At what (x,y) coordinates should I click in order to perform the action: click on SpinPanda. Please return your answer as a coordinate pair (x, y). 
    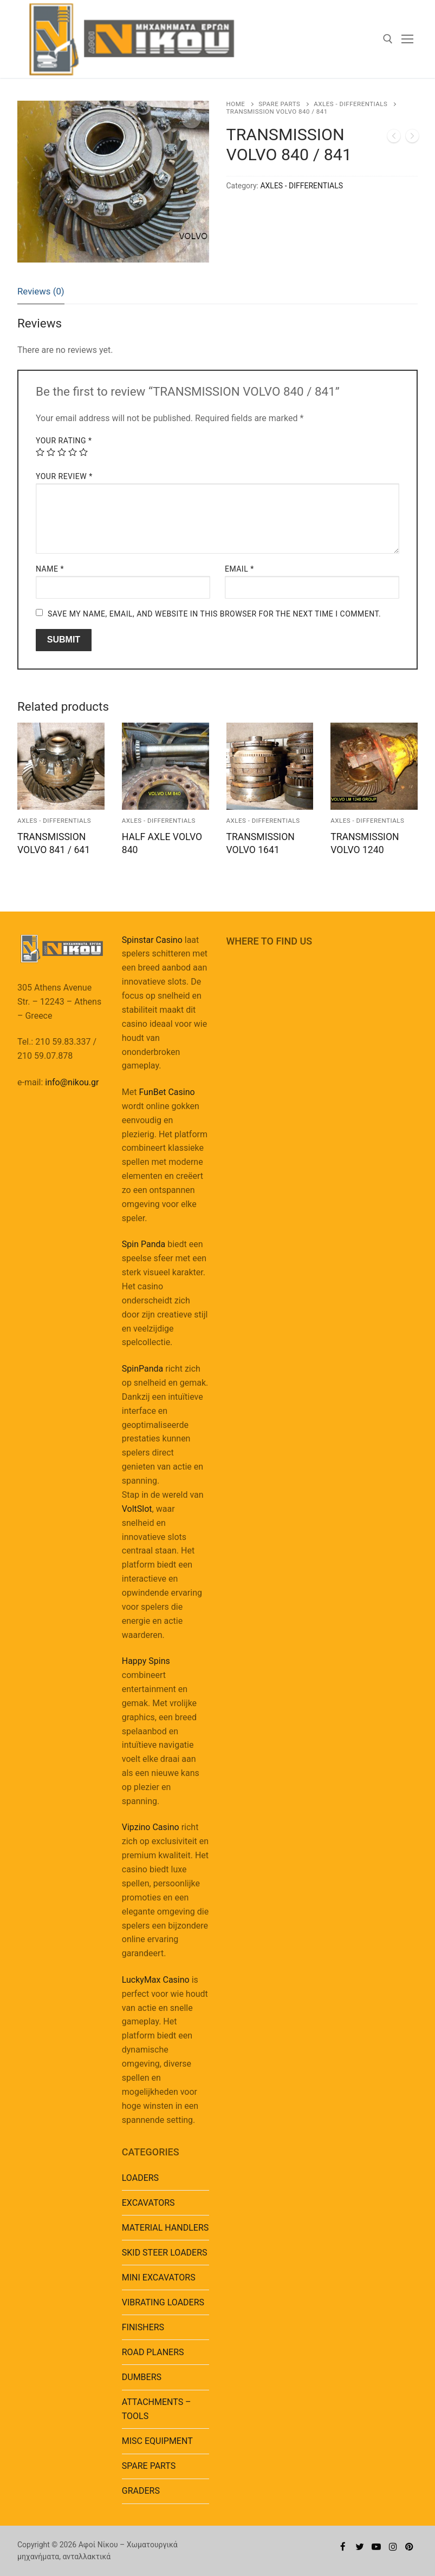
    Looking at the image, I should click on (142, 1369).